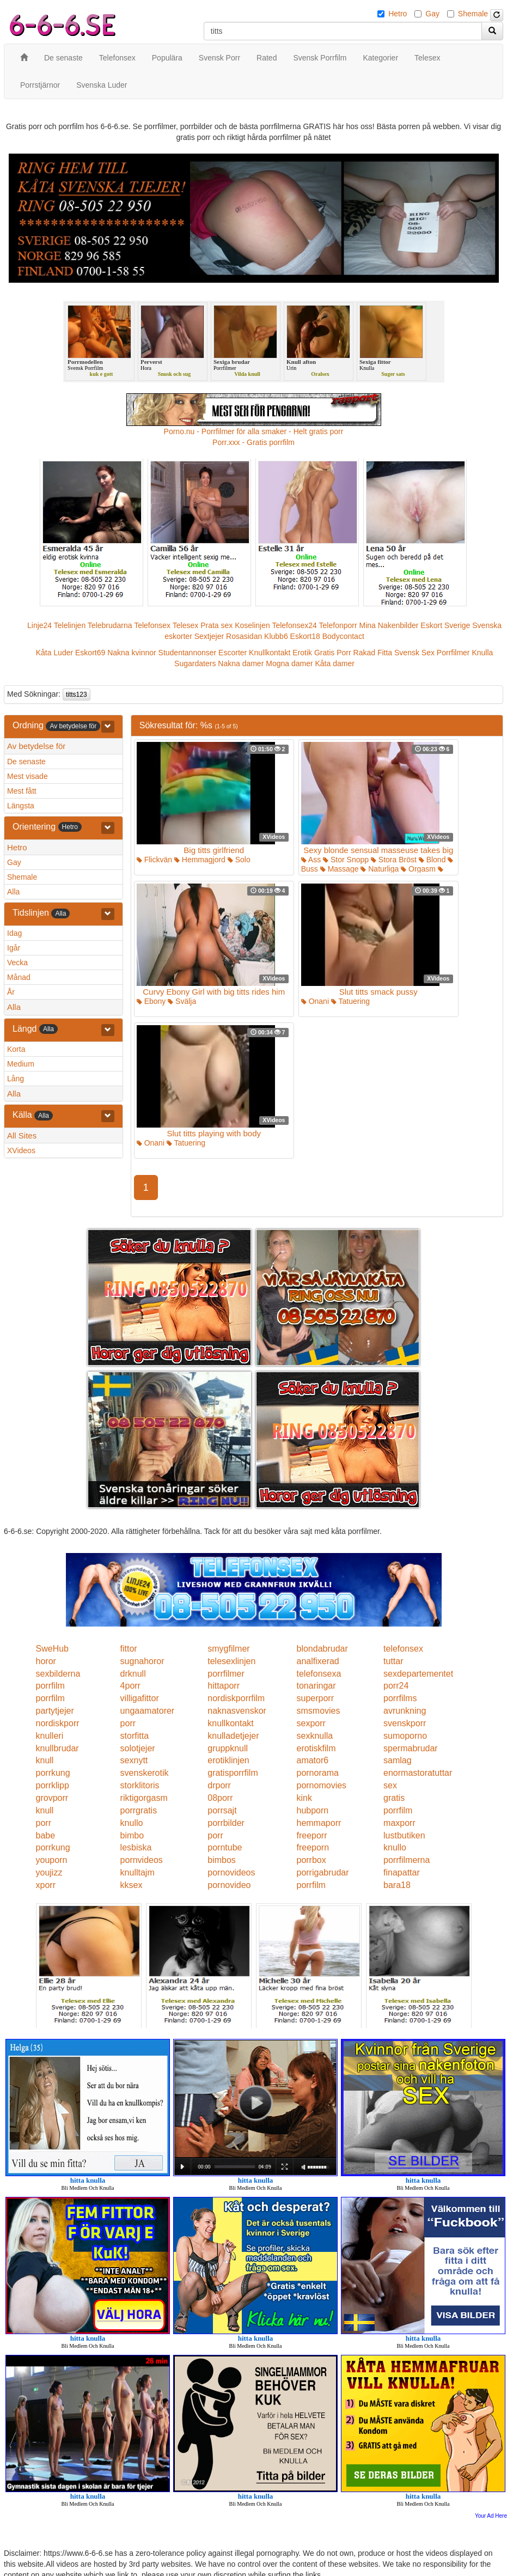 Image resolution: width=507 pixels, height=2576 pixels. Describe the element at coordinates (317, 1661) in the screenshot. I see `analfixerad` at that location.